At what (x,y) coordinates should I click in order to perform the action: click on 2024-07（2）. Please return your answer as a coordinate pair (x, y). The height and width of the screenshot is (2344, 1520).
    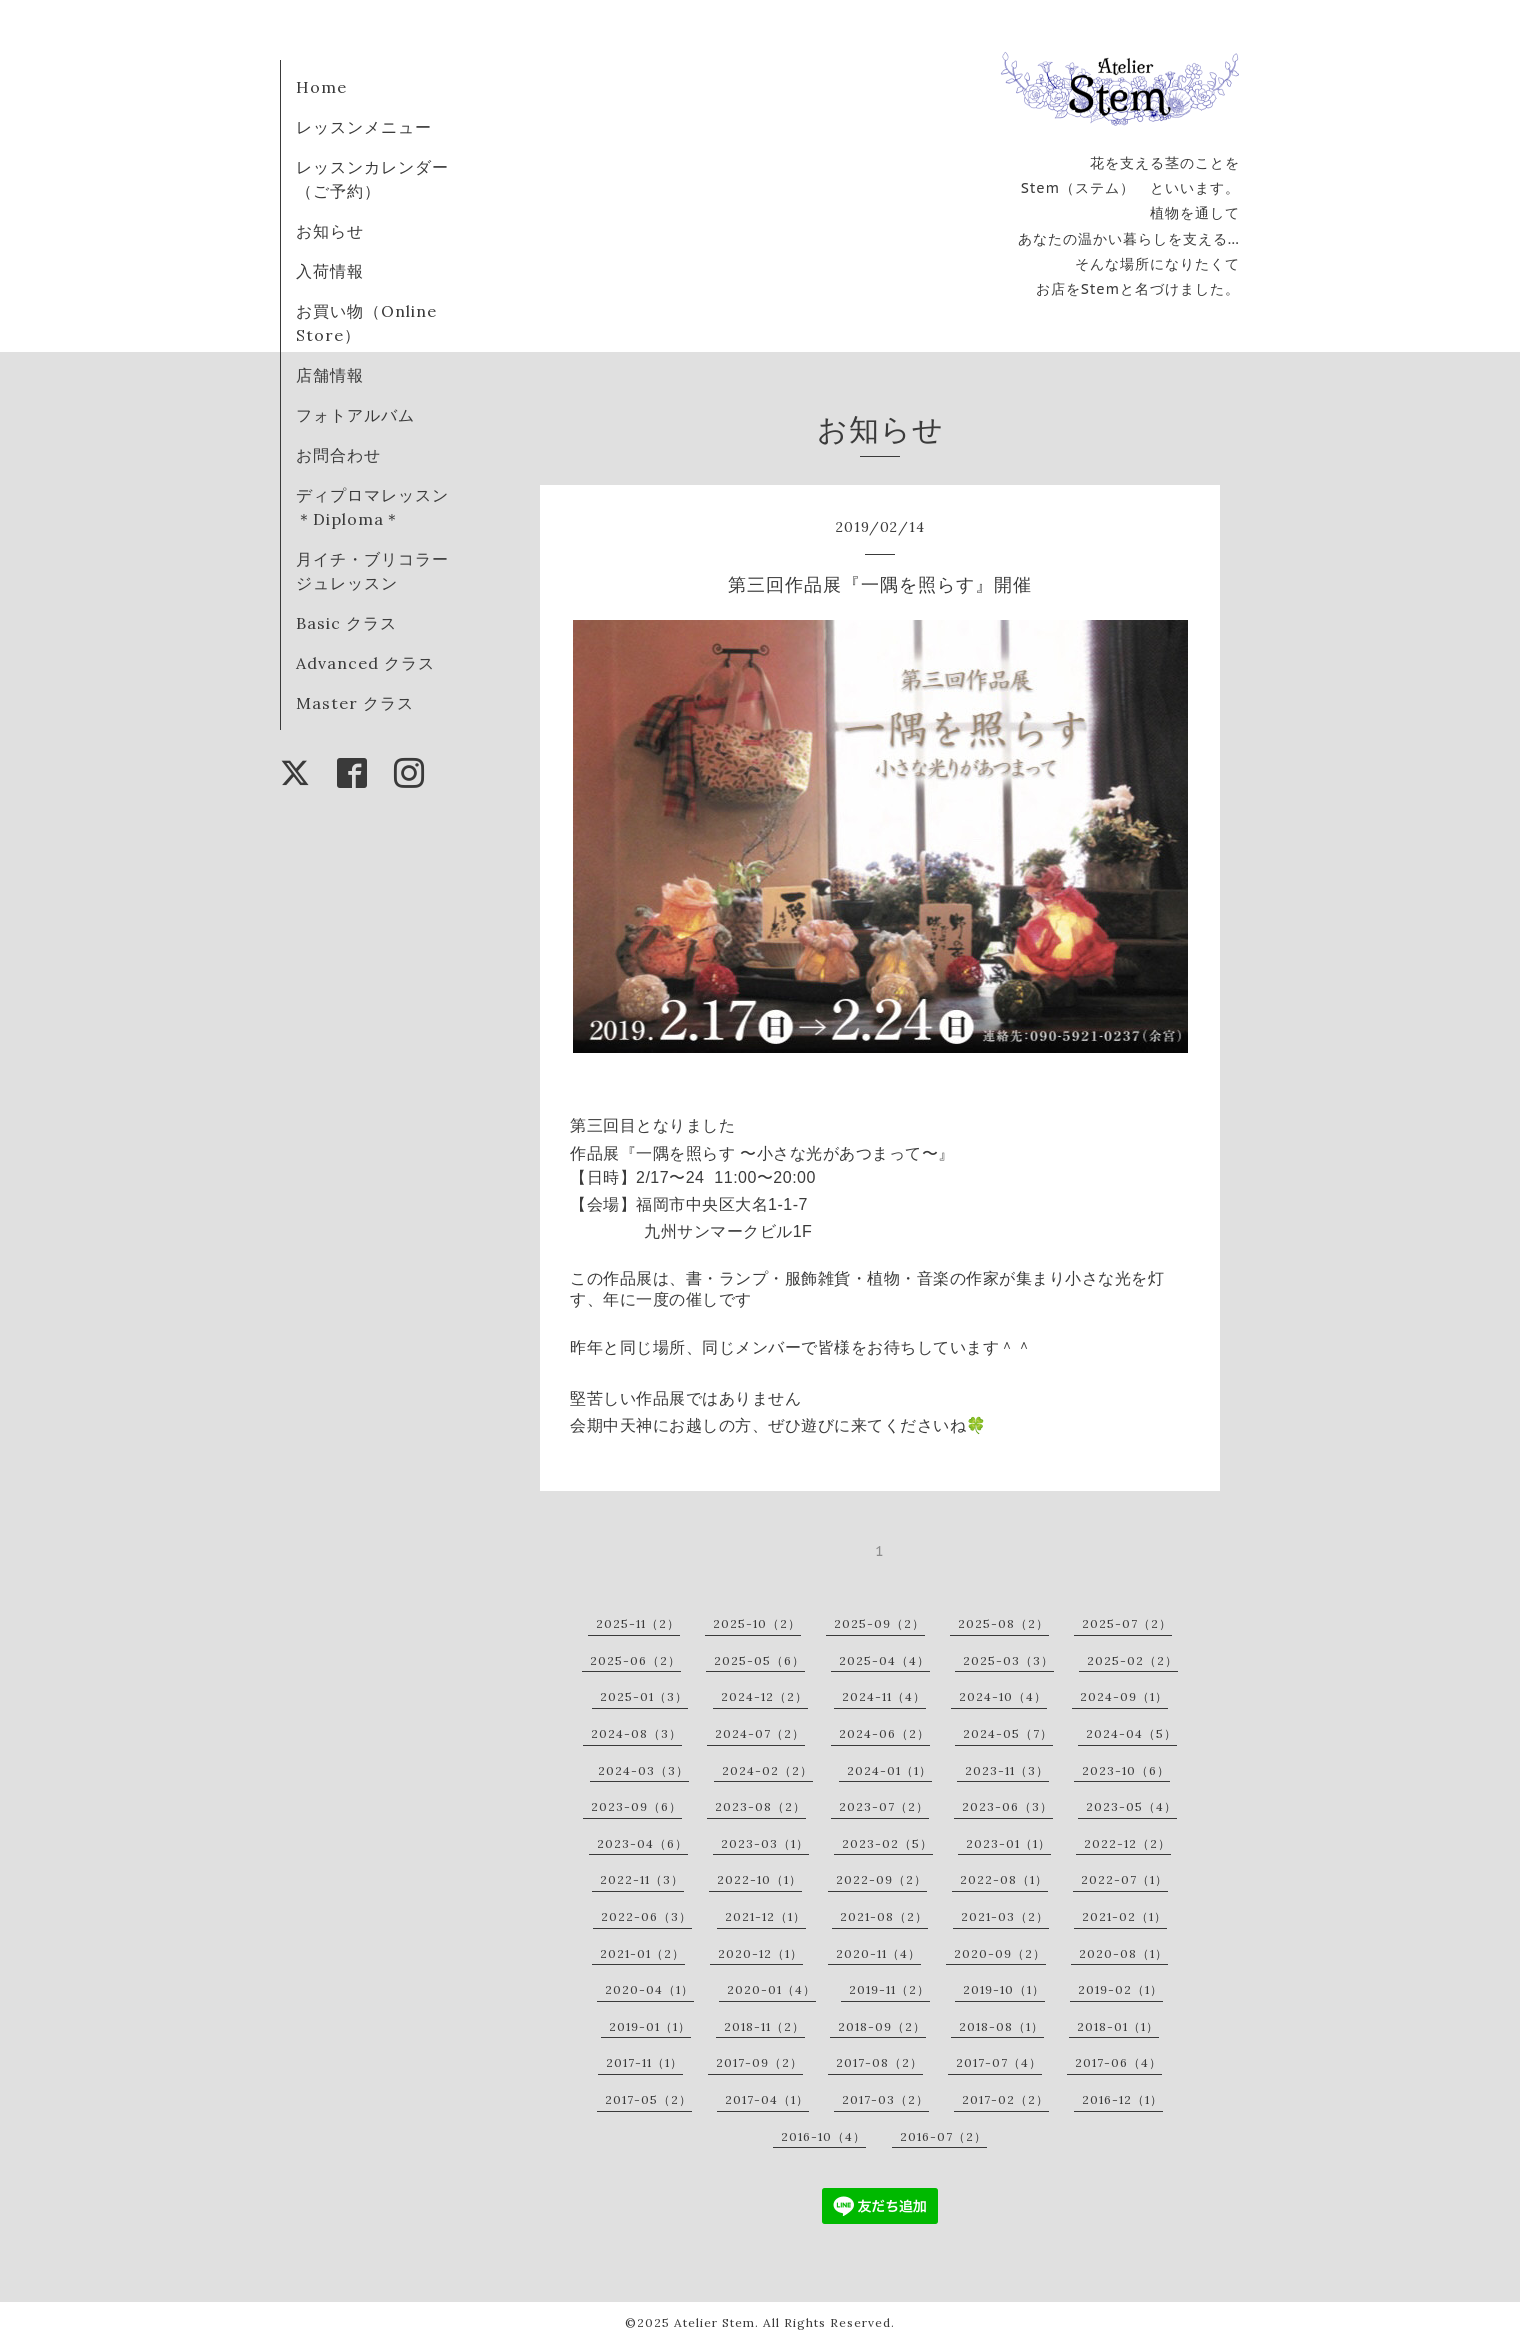
    Looking at the image, I should click on (760, 1733).